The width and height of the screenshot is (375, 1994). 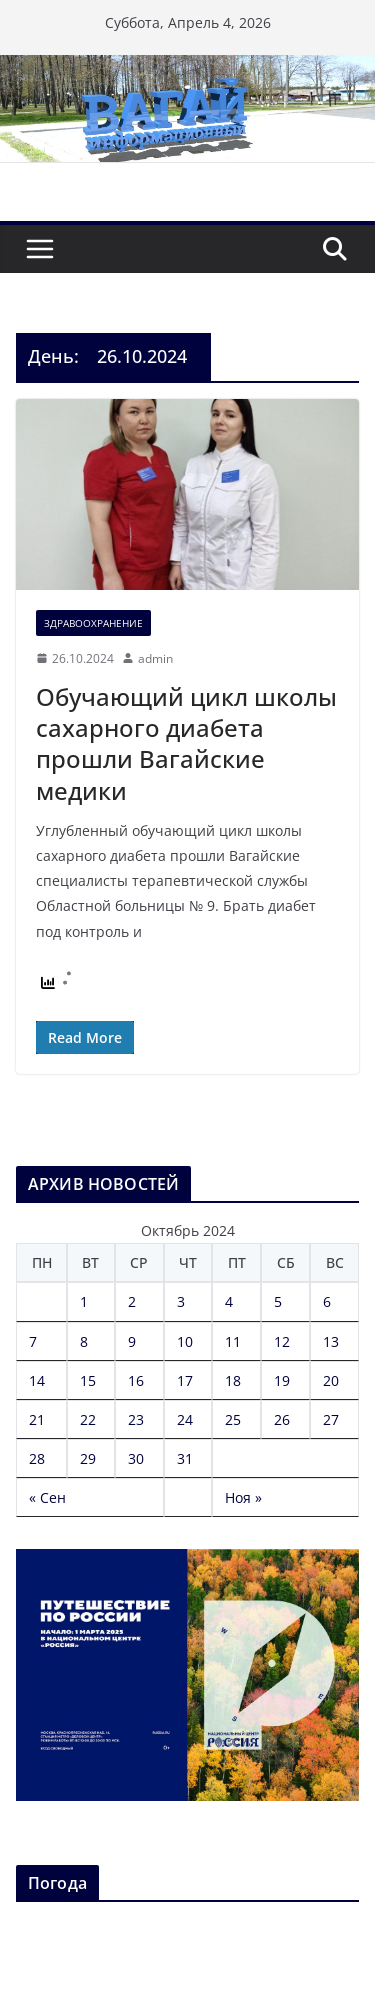 I want to click on 27 [Записи, опубликованные 27.10.2024], so click(x=331, y=1419).